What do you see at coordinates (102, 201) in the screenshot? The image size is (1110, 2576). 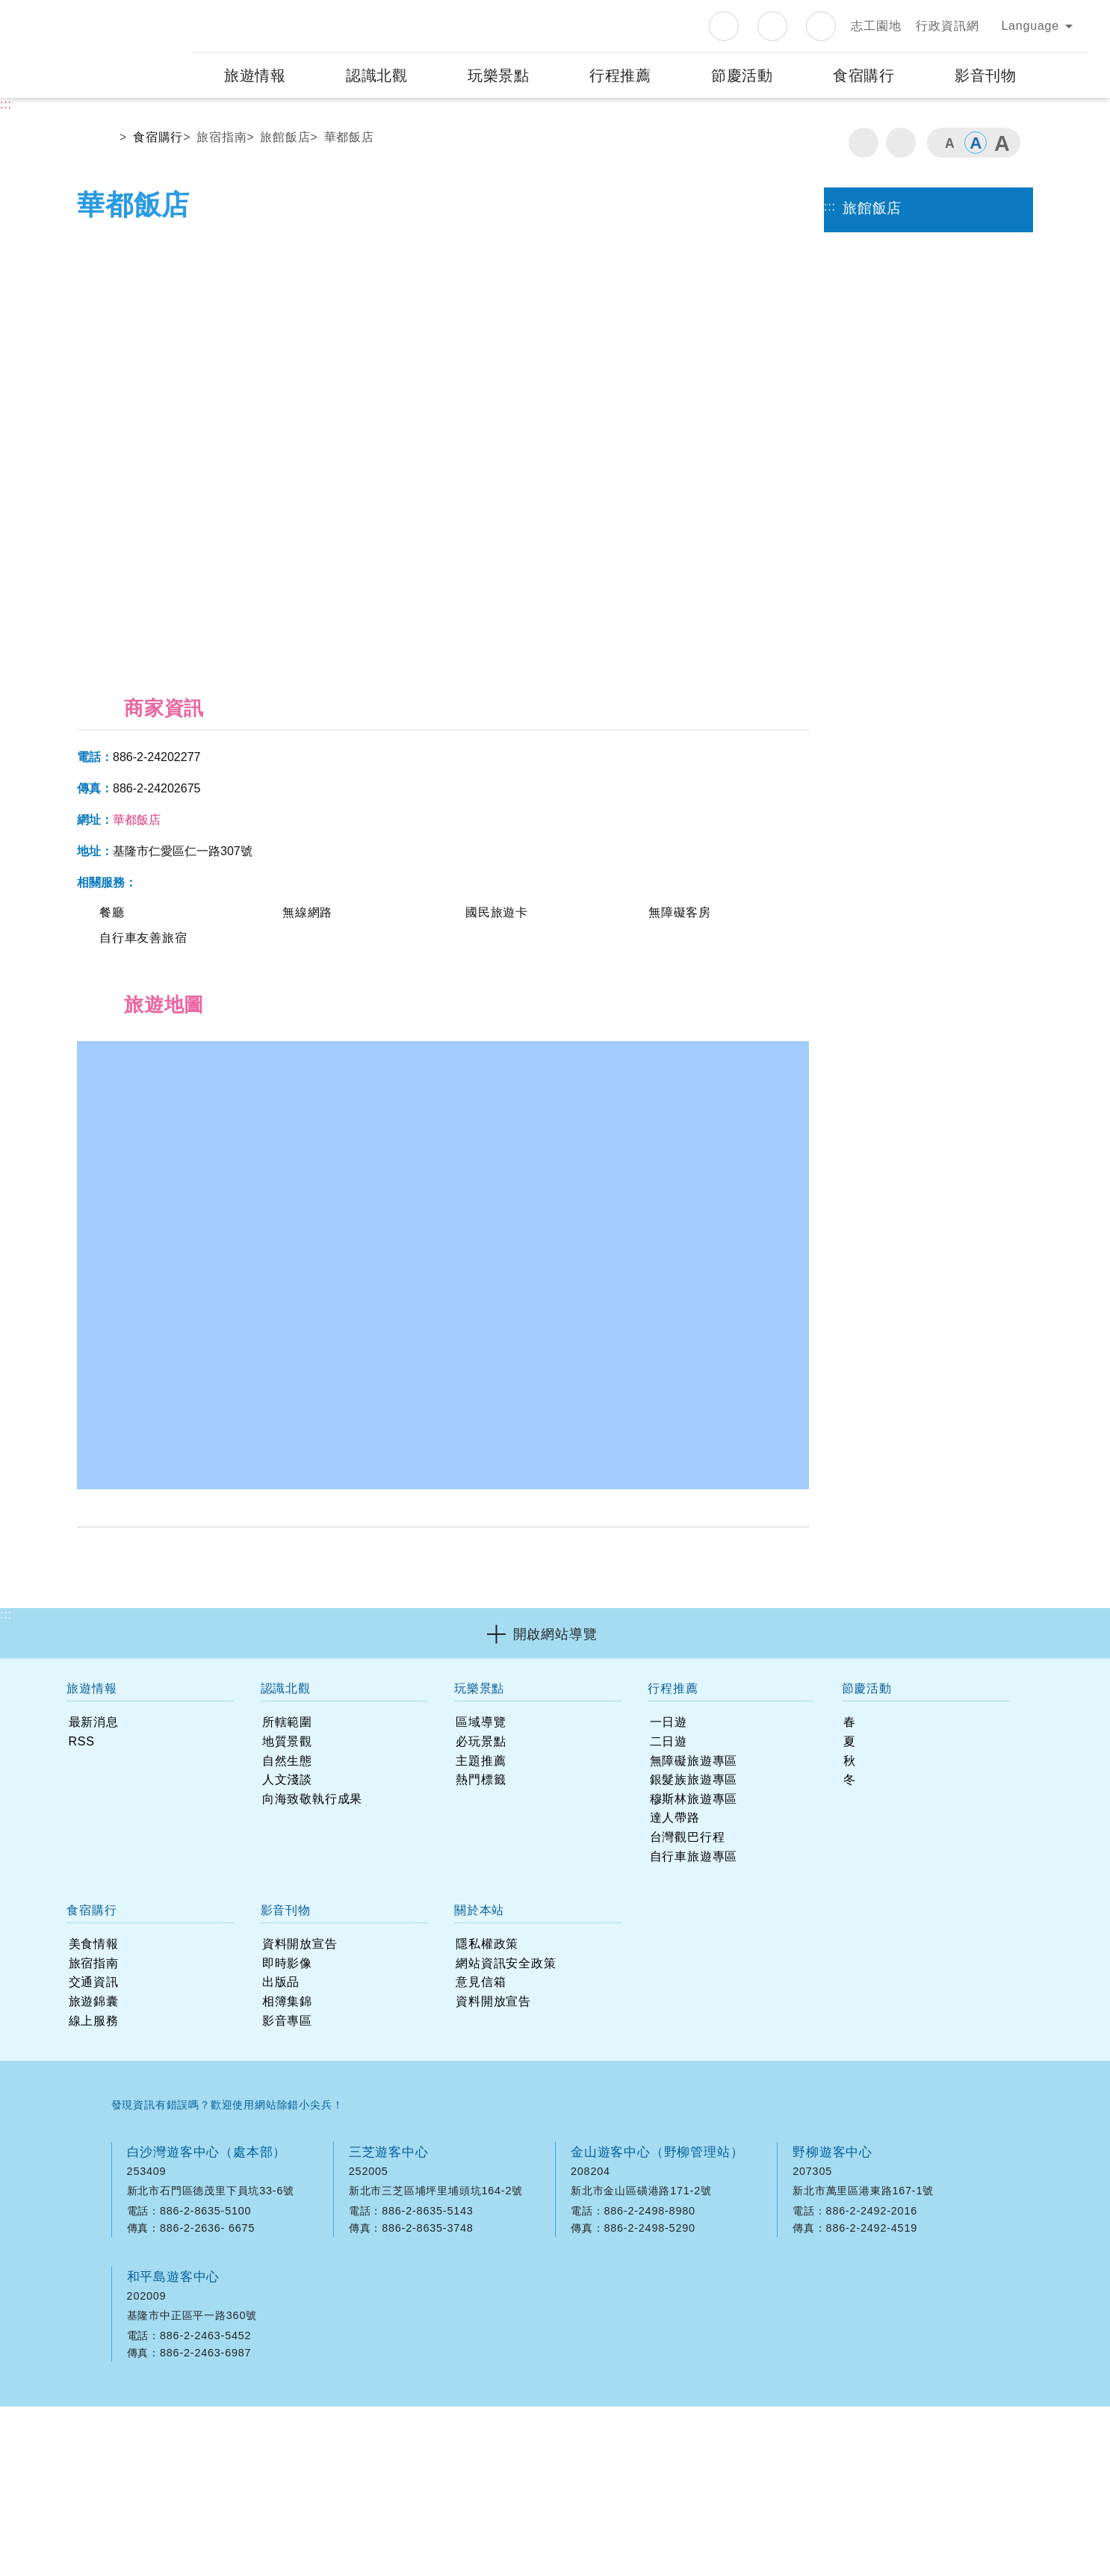 I see `首頁` at bounding box center [102, 201].